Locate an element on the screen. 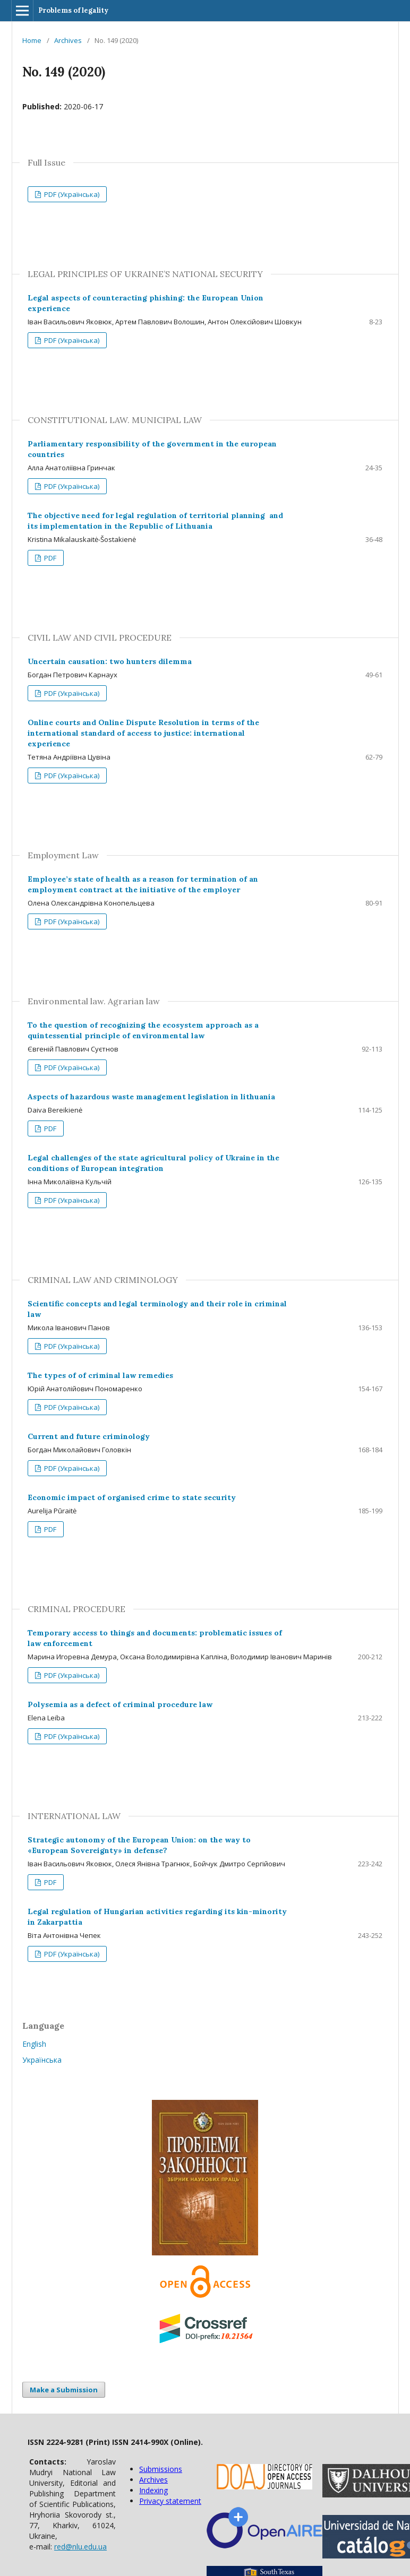  English is located at coordinates (34, 2044).